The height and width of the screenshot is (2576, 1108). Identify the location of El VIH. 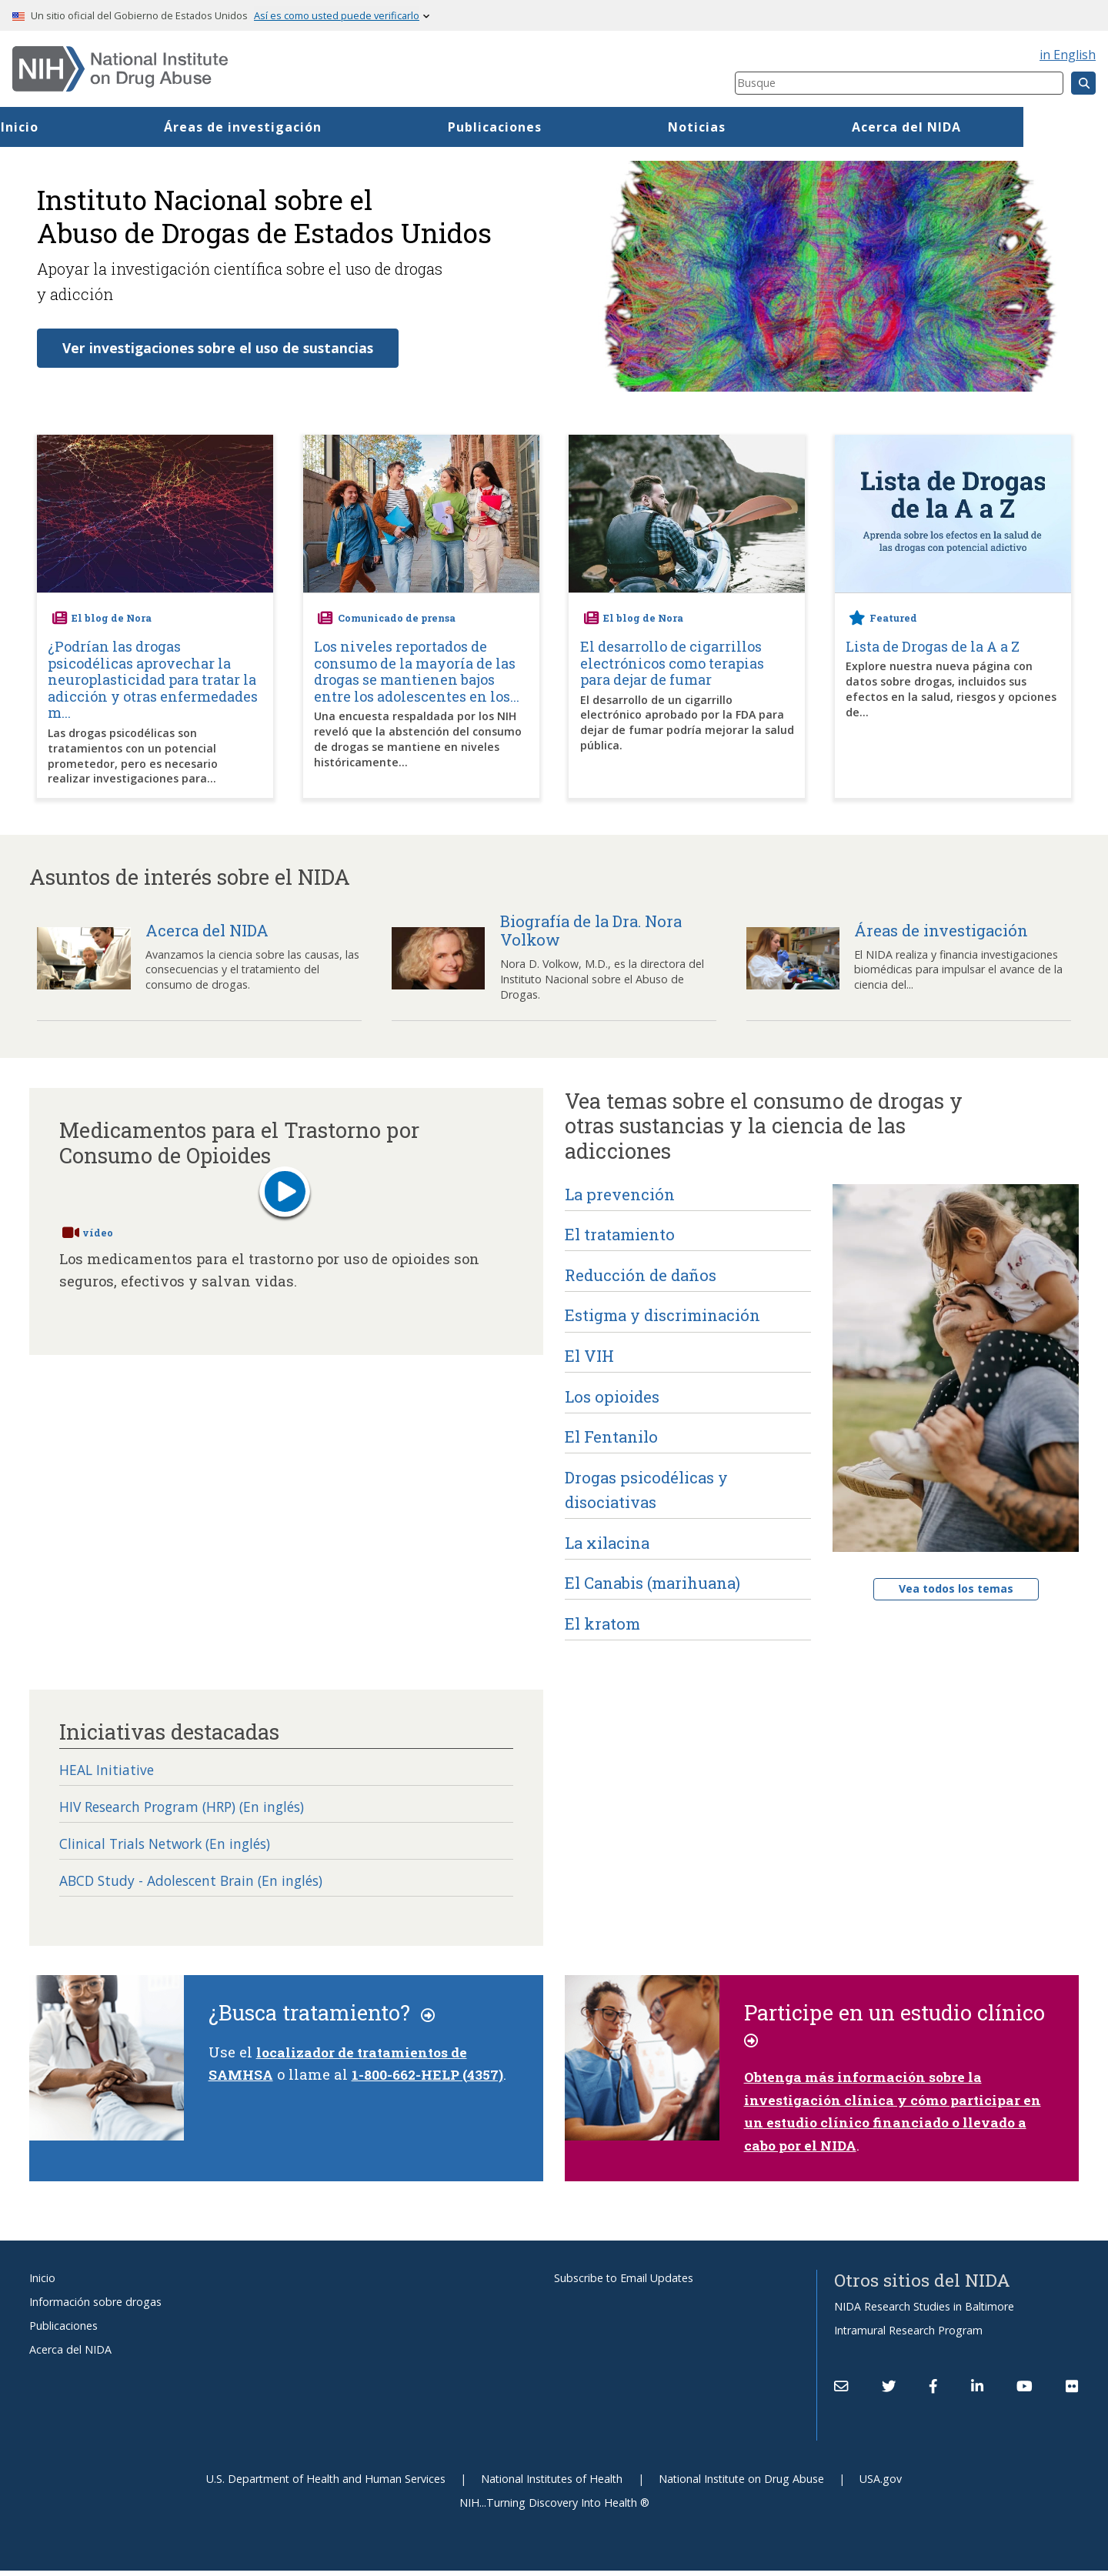
(589, 1356).